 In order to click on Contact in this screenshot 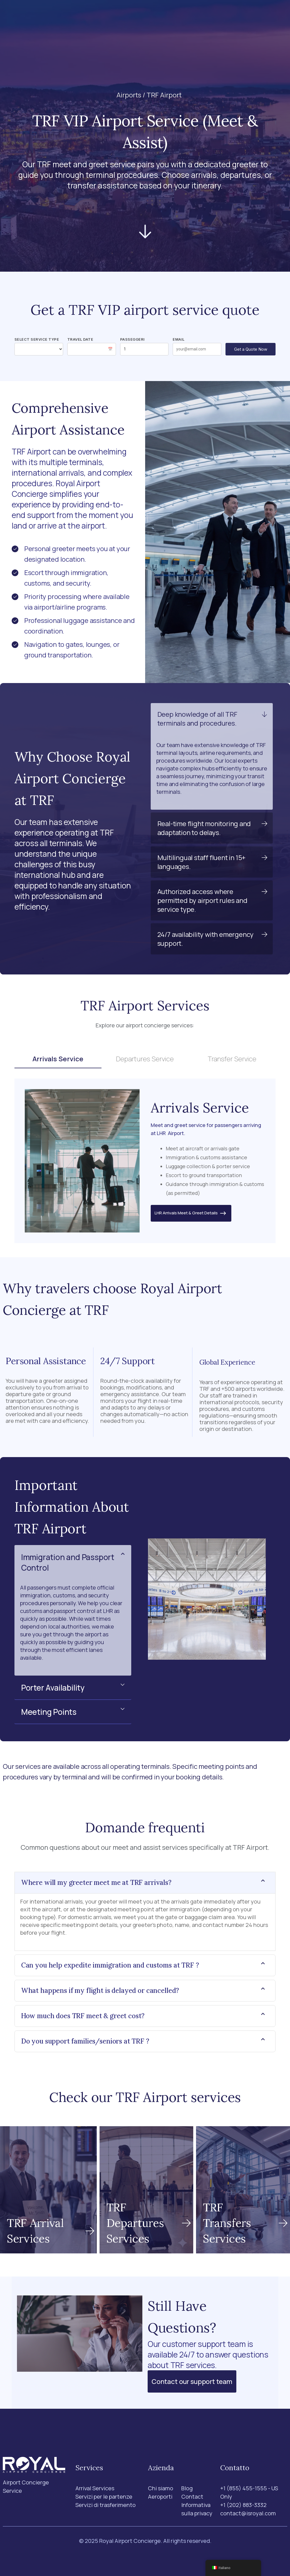, I will do `click(204, 15)`.